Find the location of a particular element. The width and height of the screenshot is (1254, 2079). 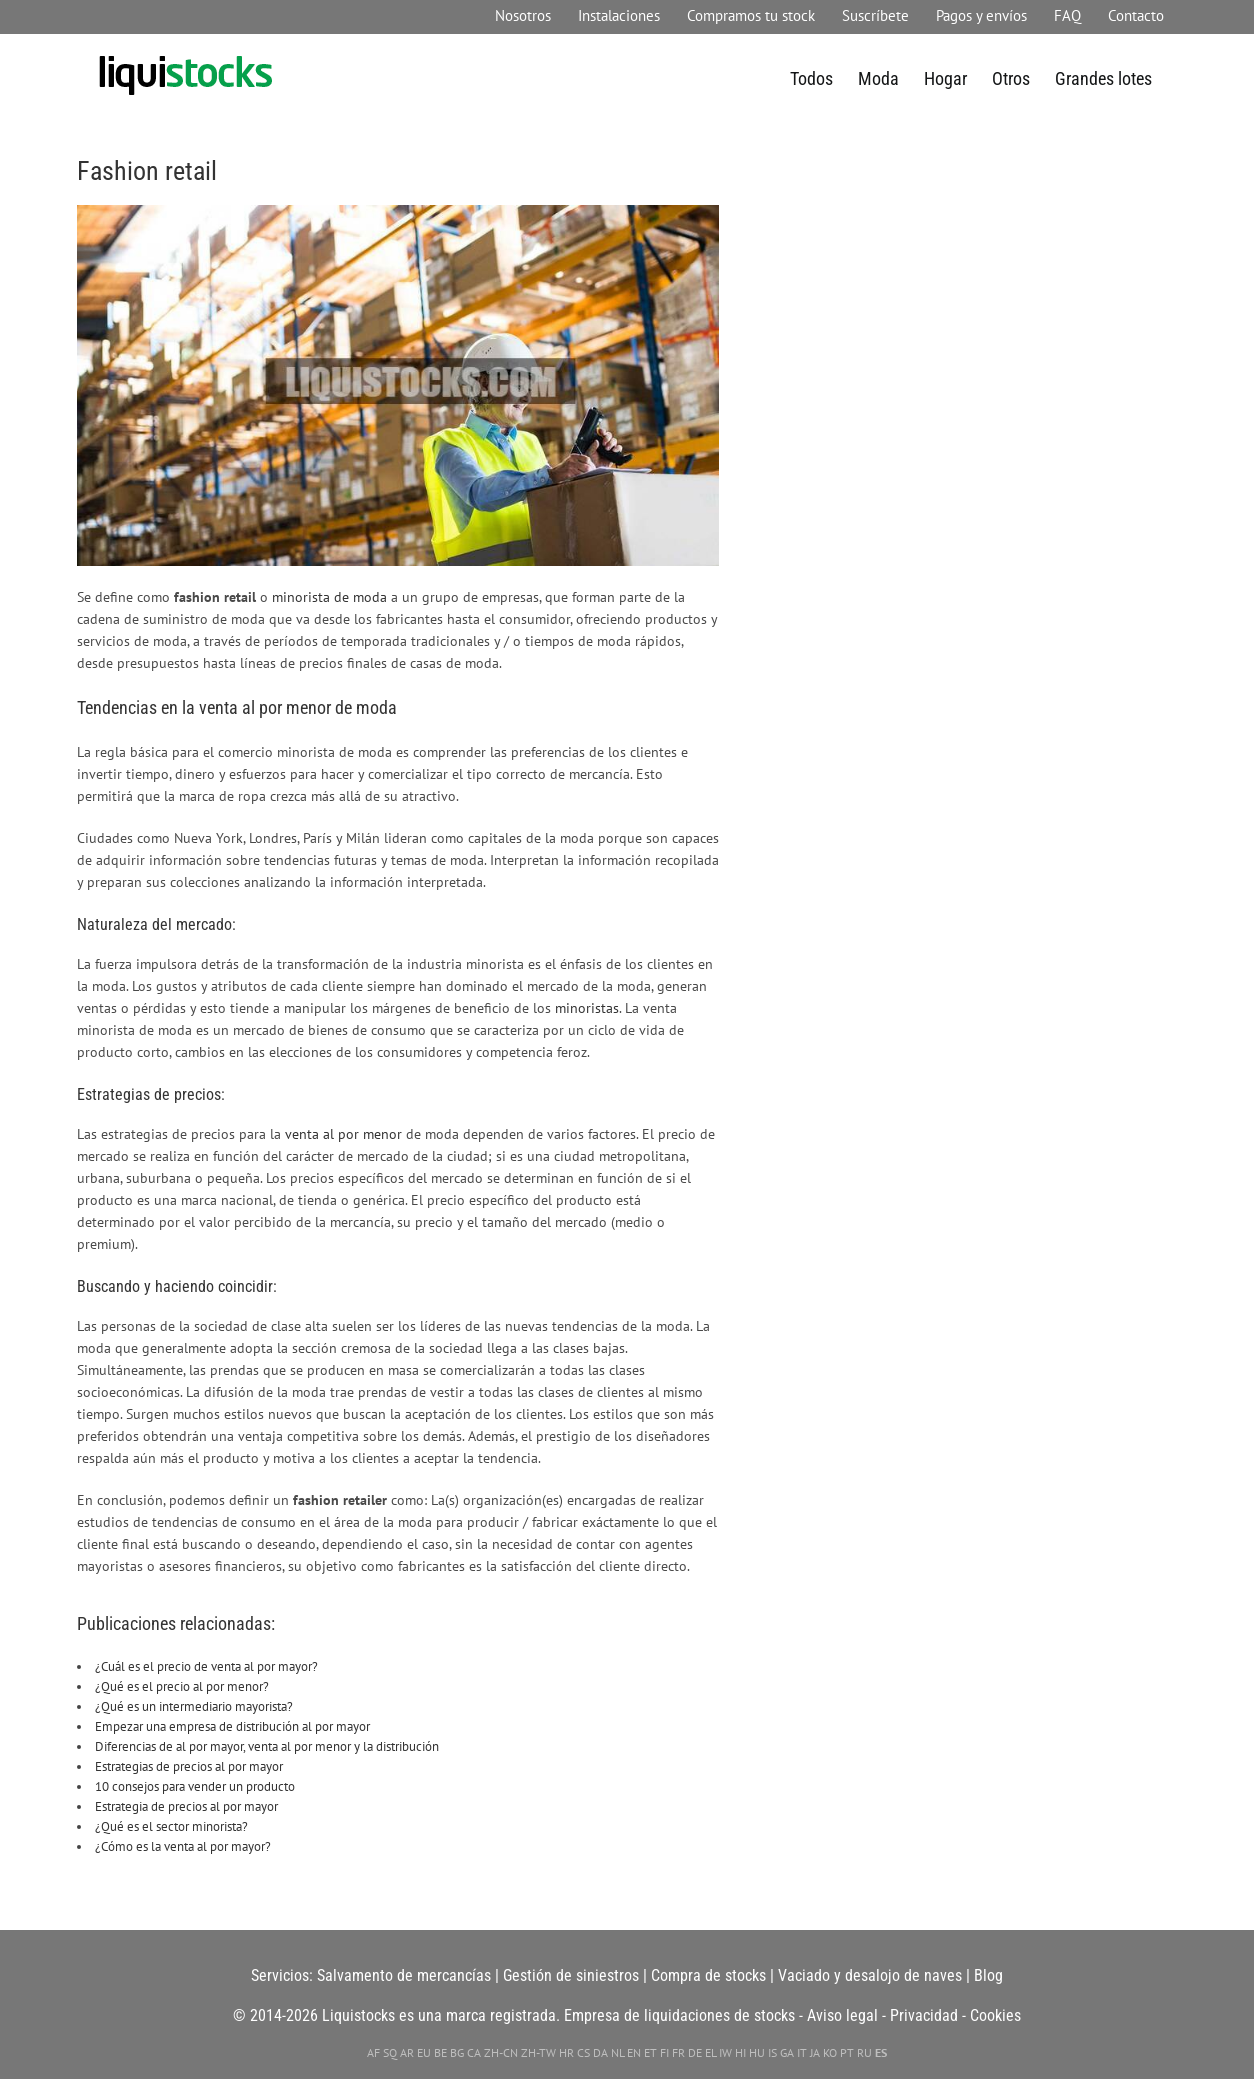

HI is located at coordinates (740, 2052).